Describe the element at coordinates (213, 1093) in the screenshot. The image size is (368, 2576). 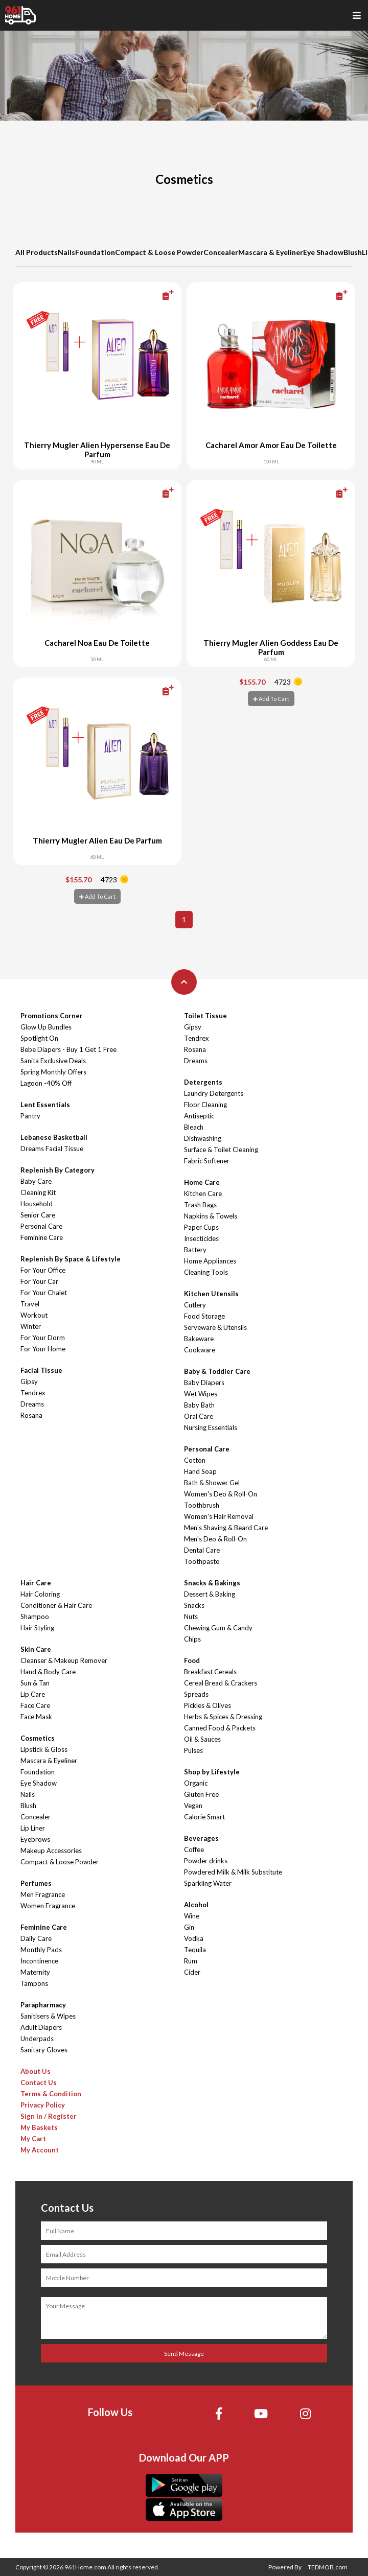
I see `Laundry Detergents` at that location.